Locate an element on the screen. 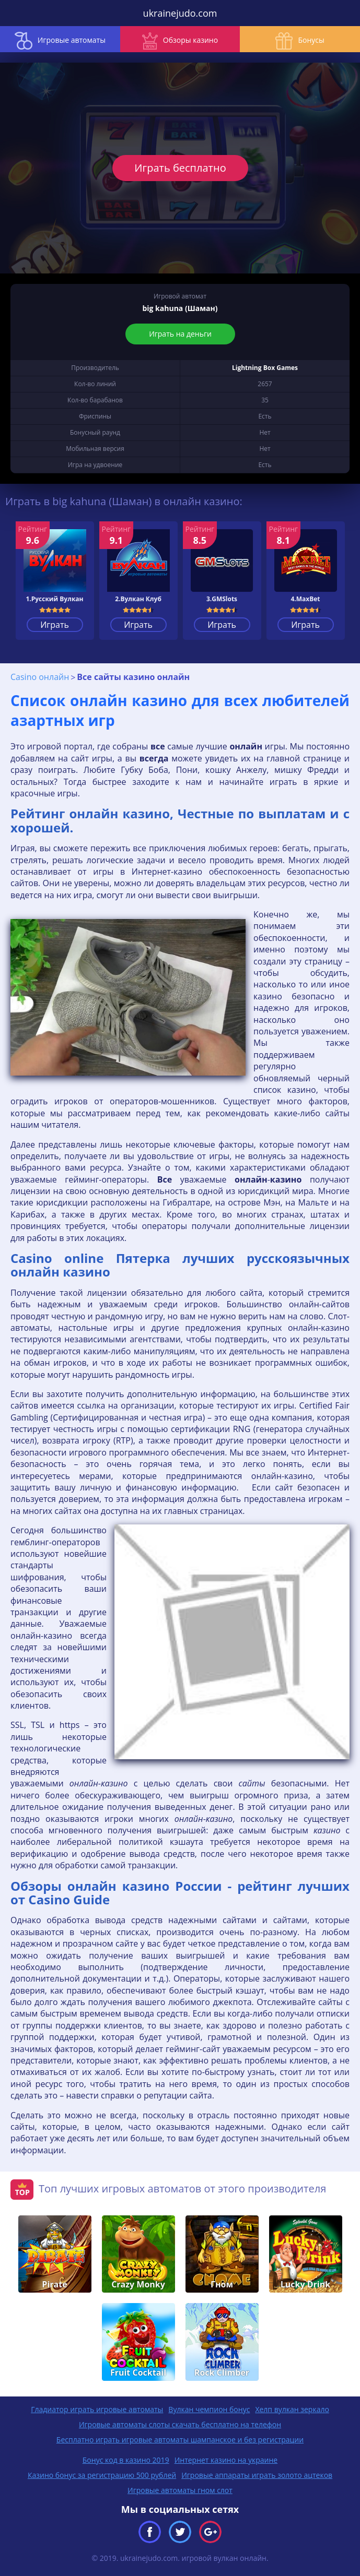  Гладиатор играть игровые автоматы is located at coordinates (97, 2409).